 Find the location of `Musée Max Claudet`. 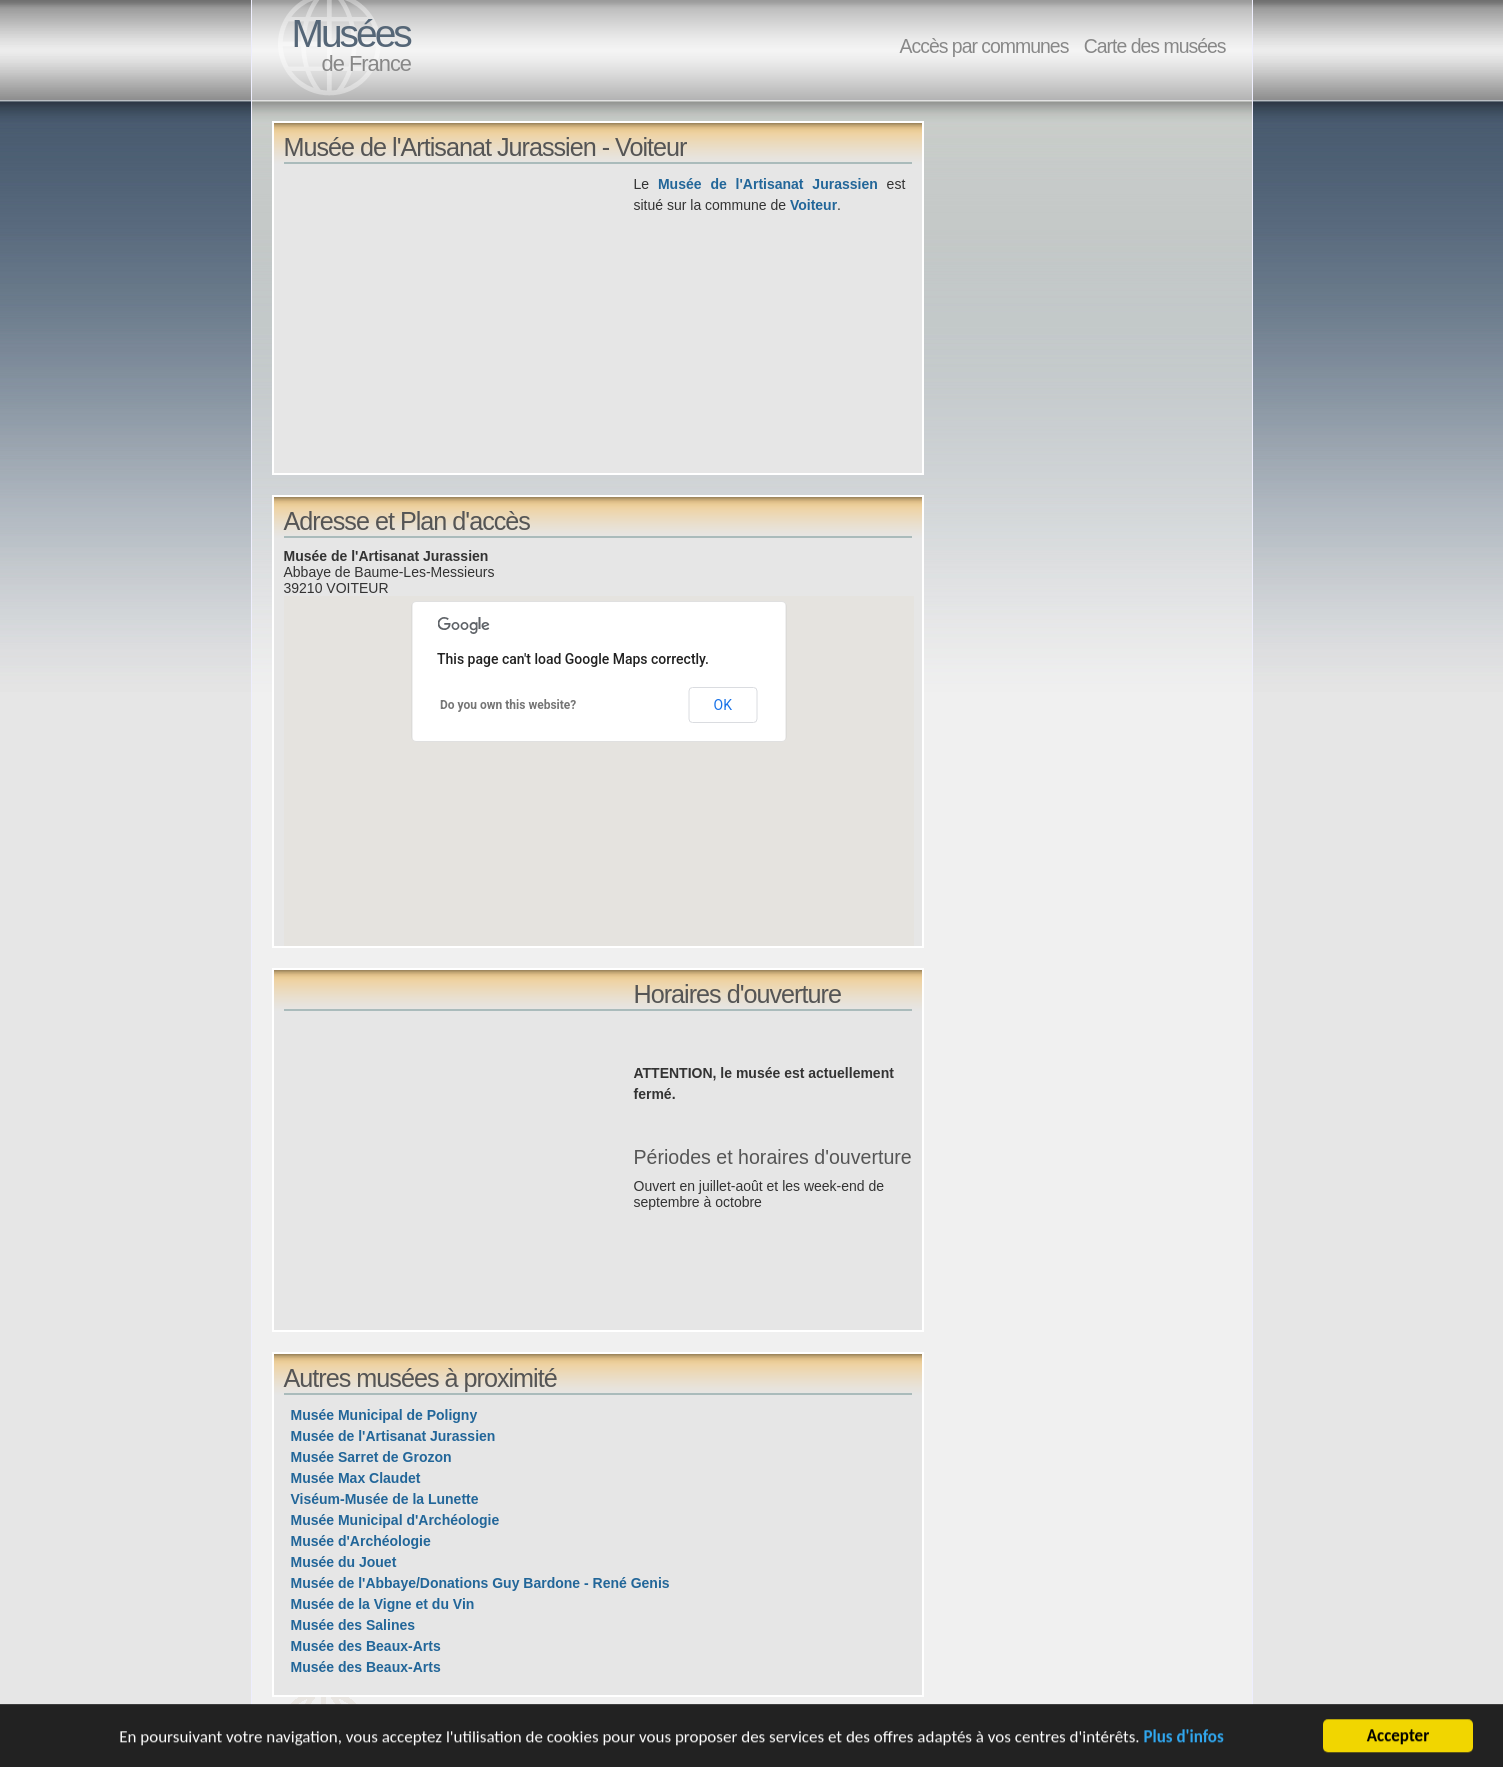

Musée Max Claudet is located at coordinates (356, 1478).